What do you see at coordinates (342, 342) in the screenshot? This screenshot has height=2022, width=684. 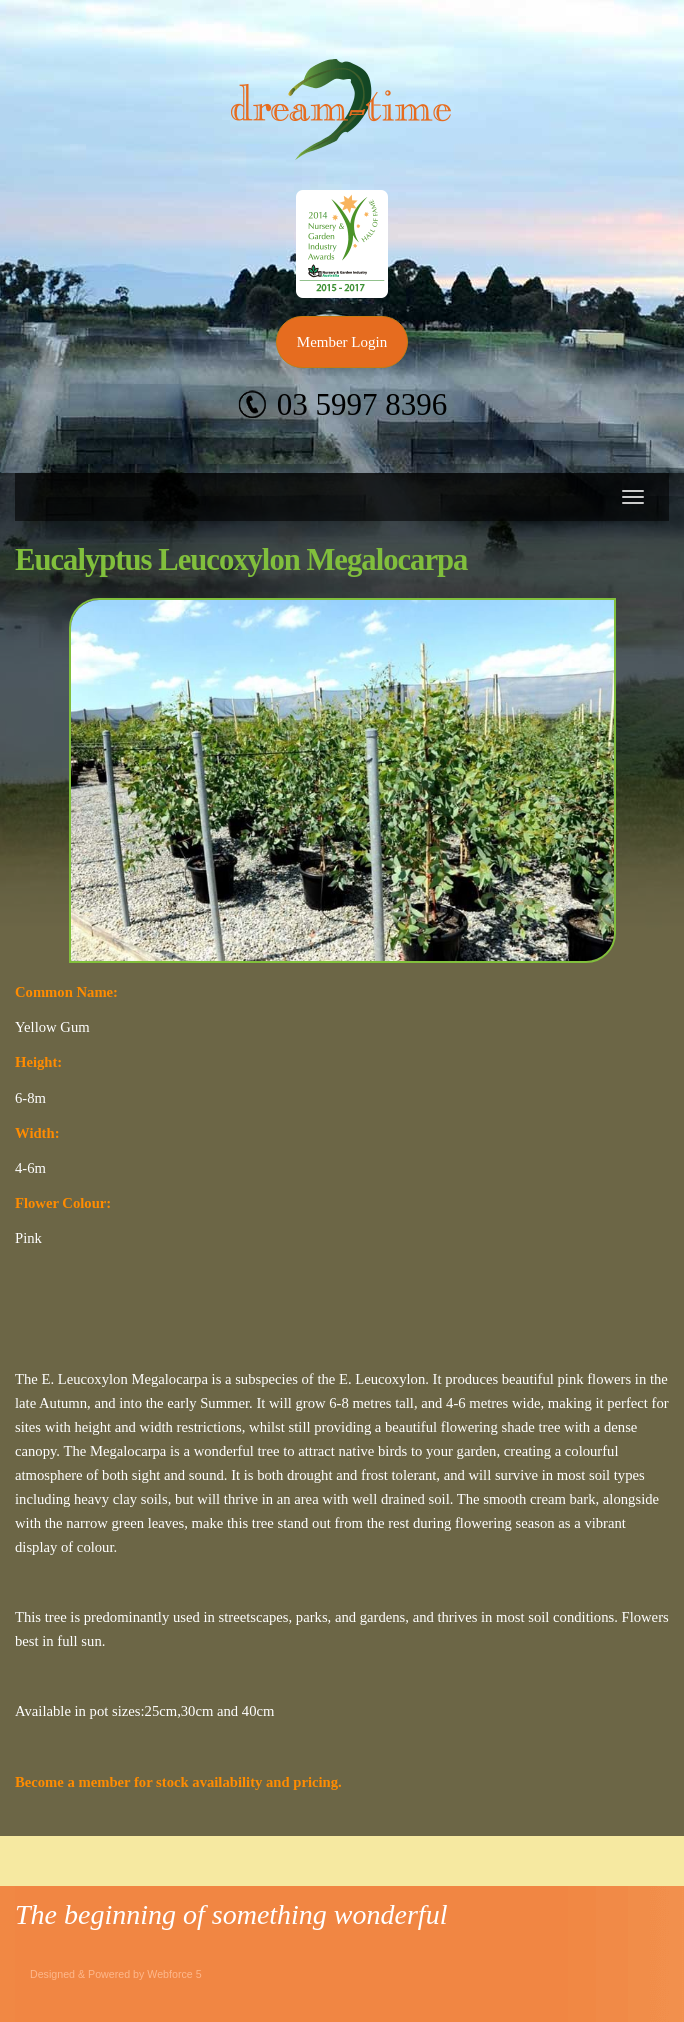 I see `Member Login` at bounding box center [342, 342].